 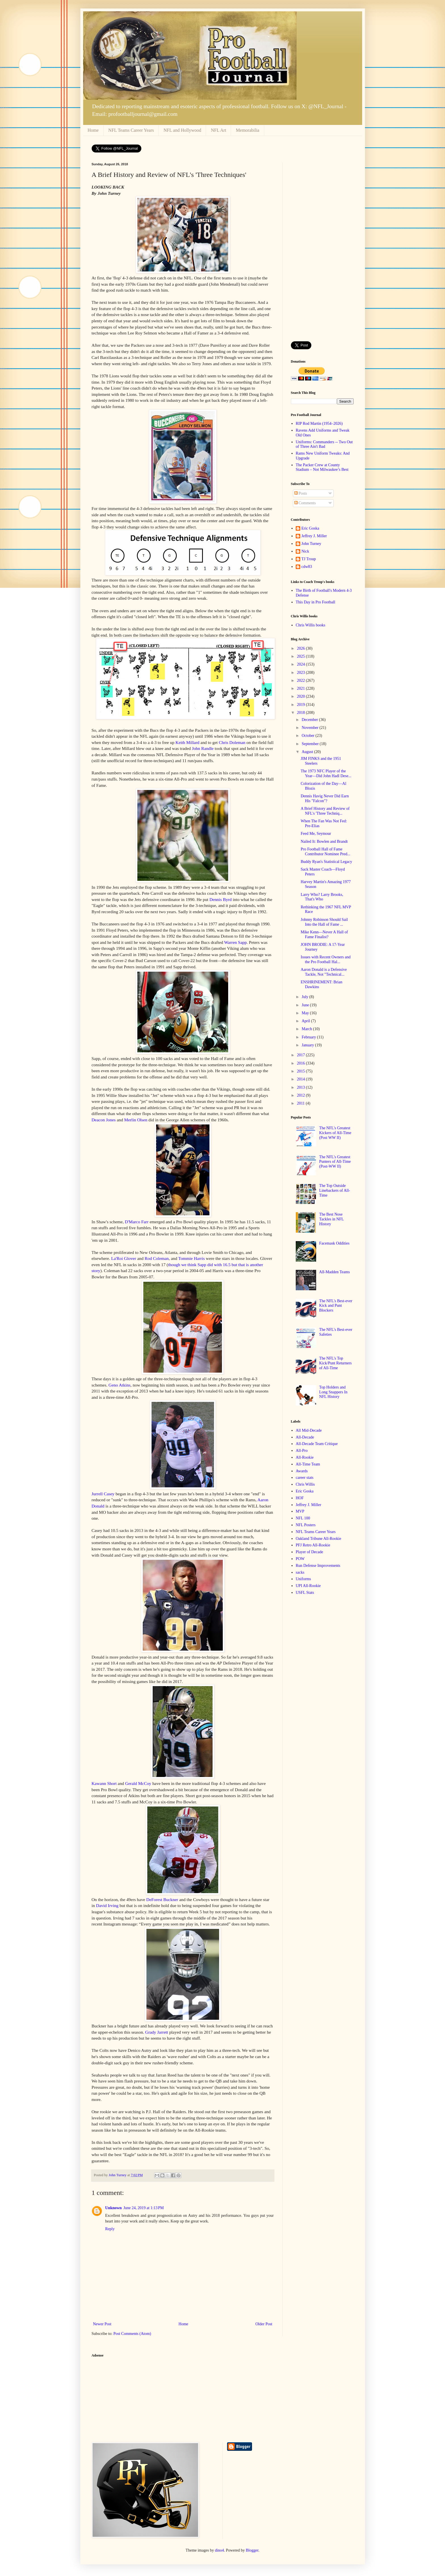 What do you see at coordinates (318, 1565) in the screenshot?
I see `Run Defense Improvements` at bounding box center [318, 1565].